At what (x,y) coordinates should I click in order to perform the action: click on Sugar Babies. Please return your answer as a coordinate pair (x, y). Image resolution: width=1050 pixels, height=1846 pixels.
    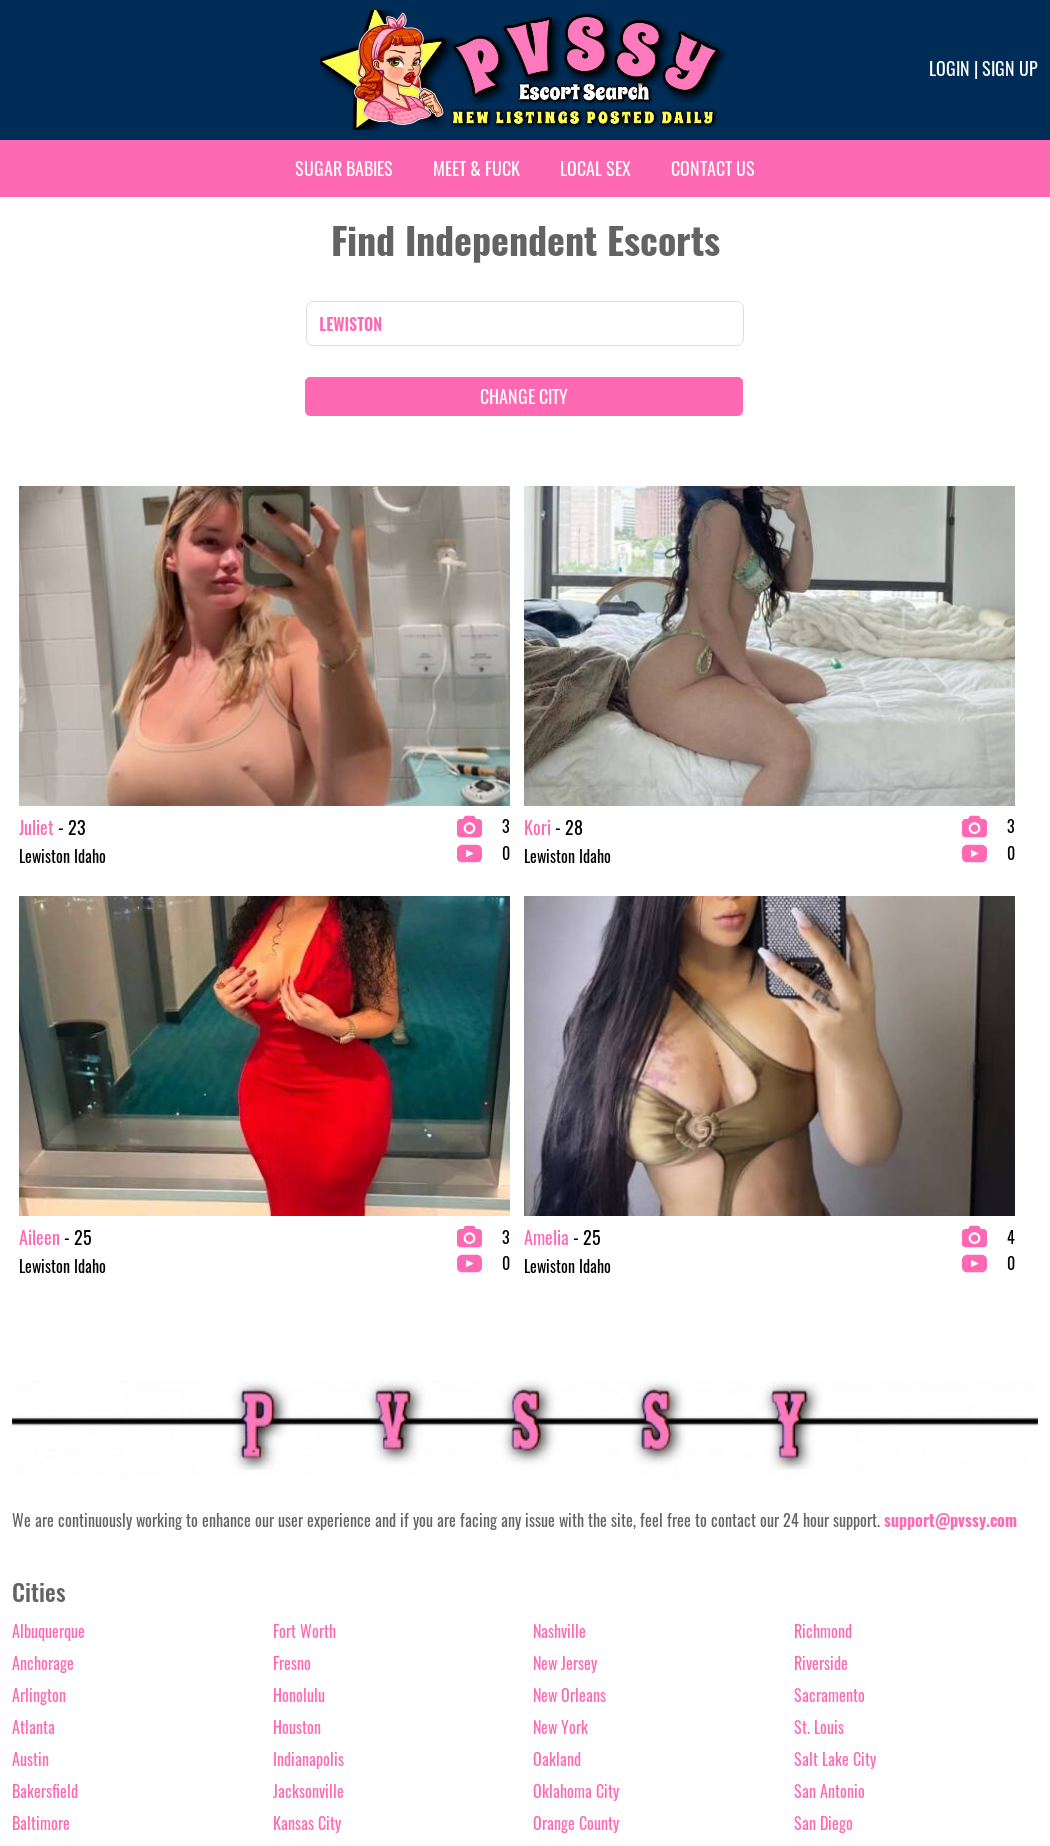
    Looking at the image, I should click on (344, 168).